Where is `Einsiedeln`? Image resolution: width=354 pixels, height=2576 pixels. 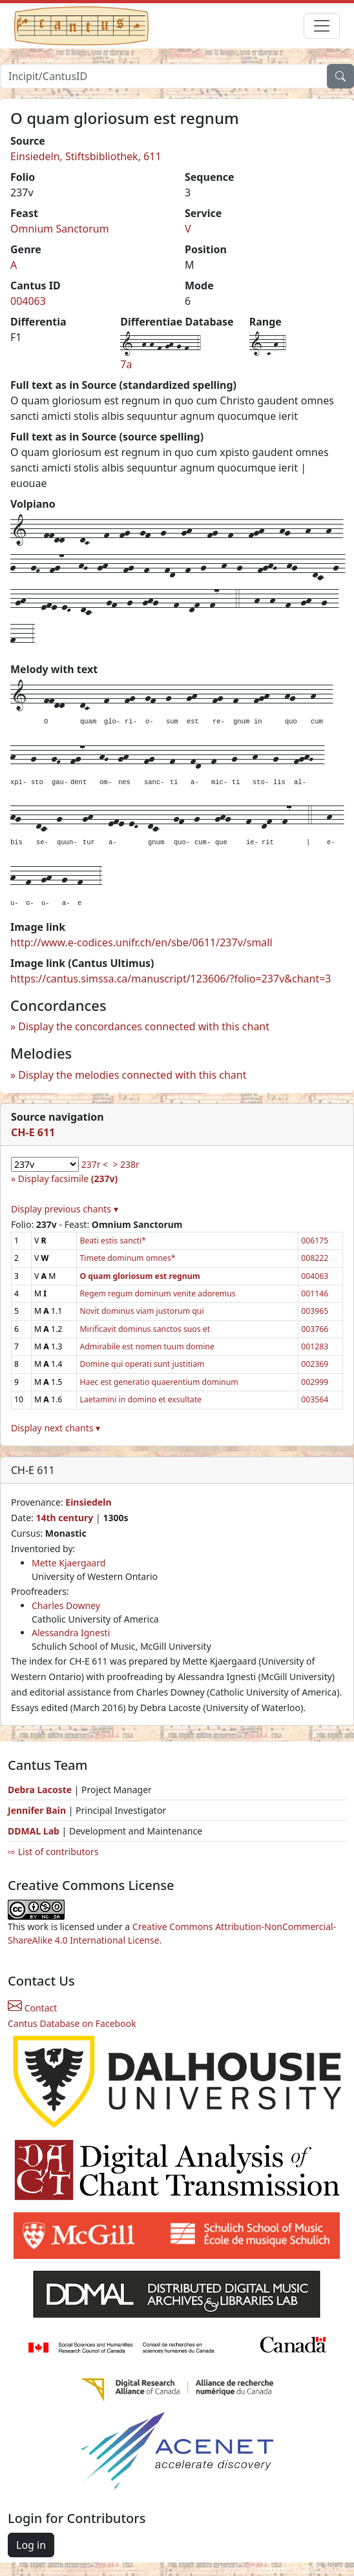
Einsiedeln is located at coordinates (88, 1502).